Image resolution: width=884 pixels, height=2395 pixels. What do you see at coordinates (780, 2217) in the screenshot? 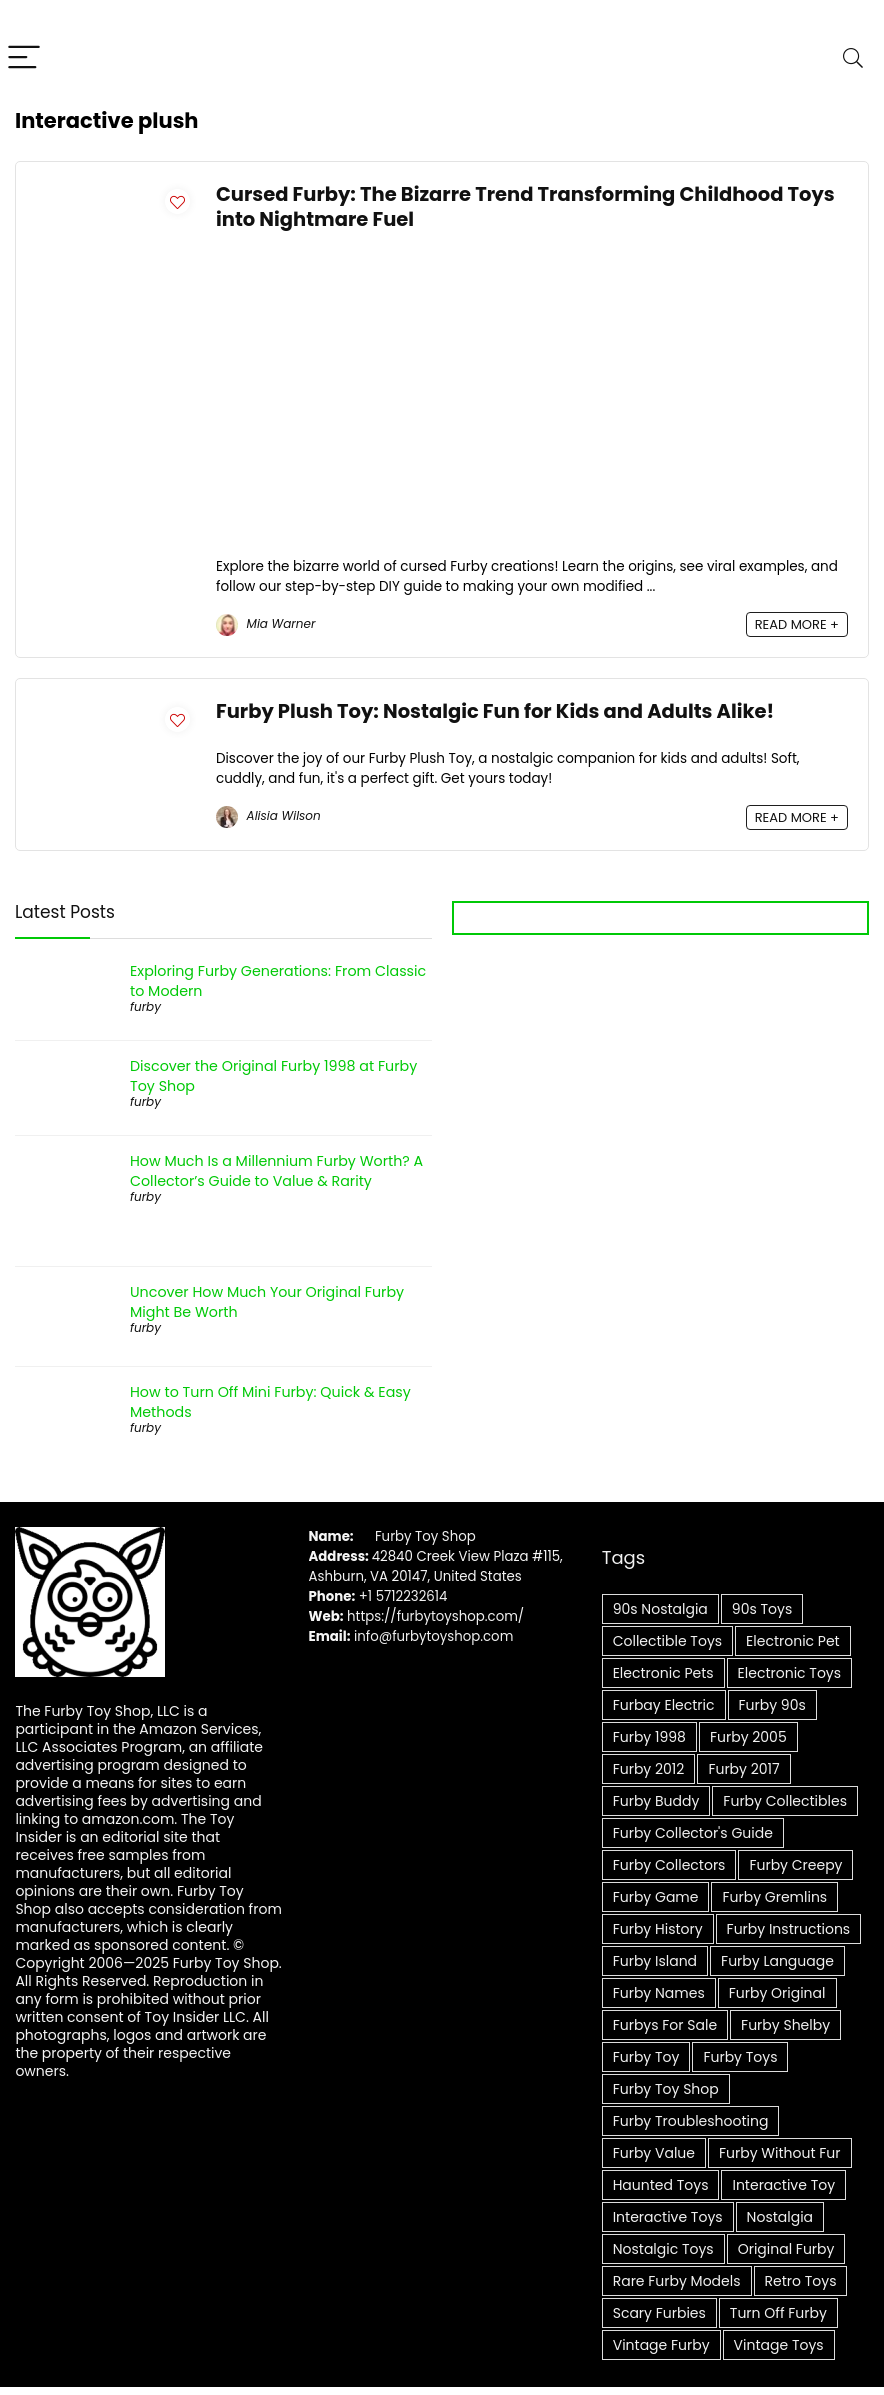
I see `Nostalgia [Nostalgia (6 items)]` at bounding box center [780, 2217].